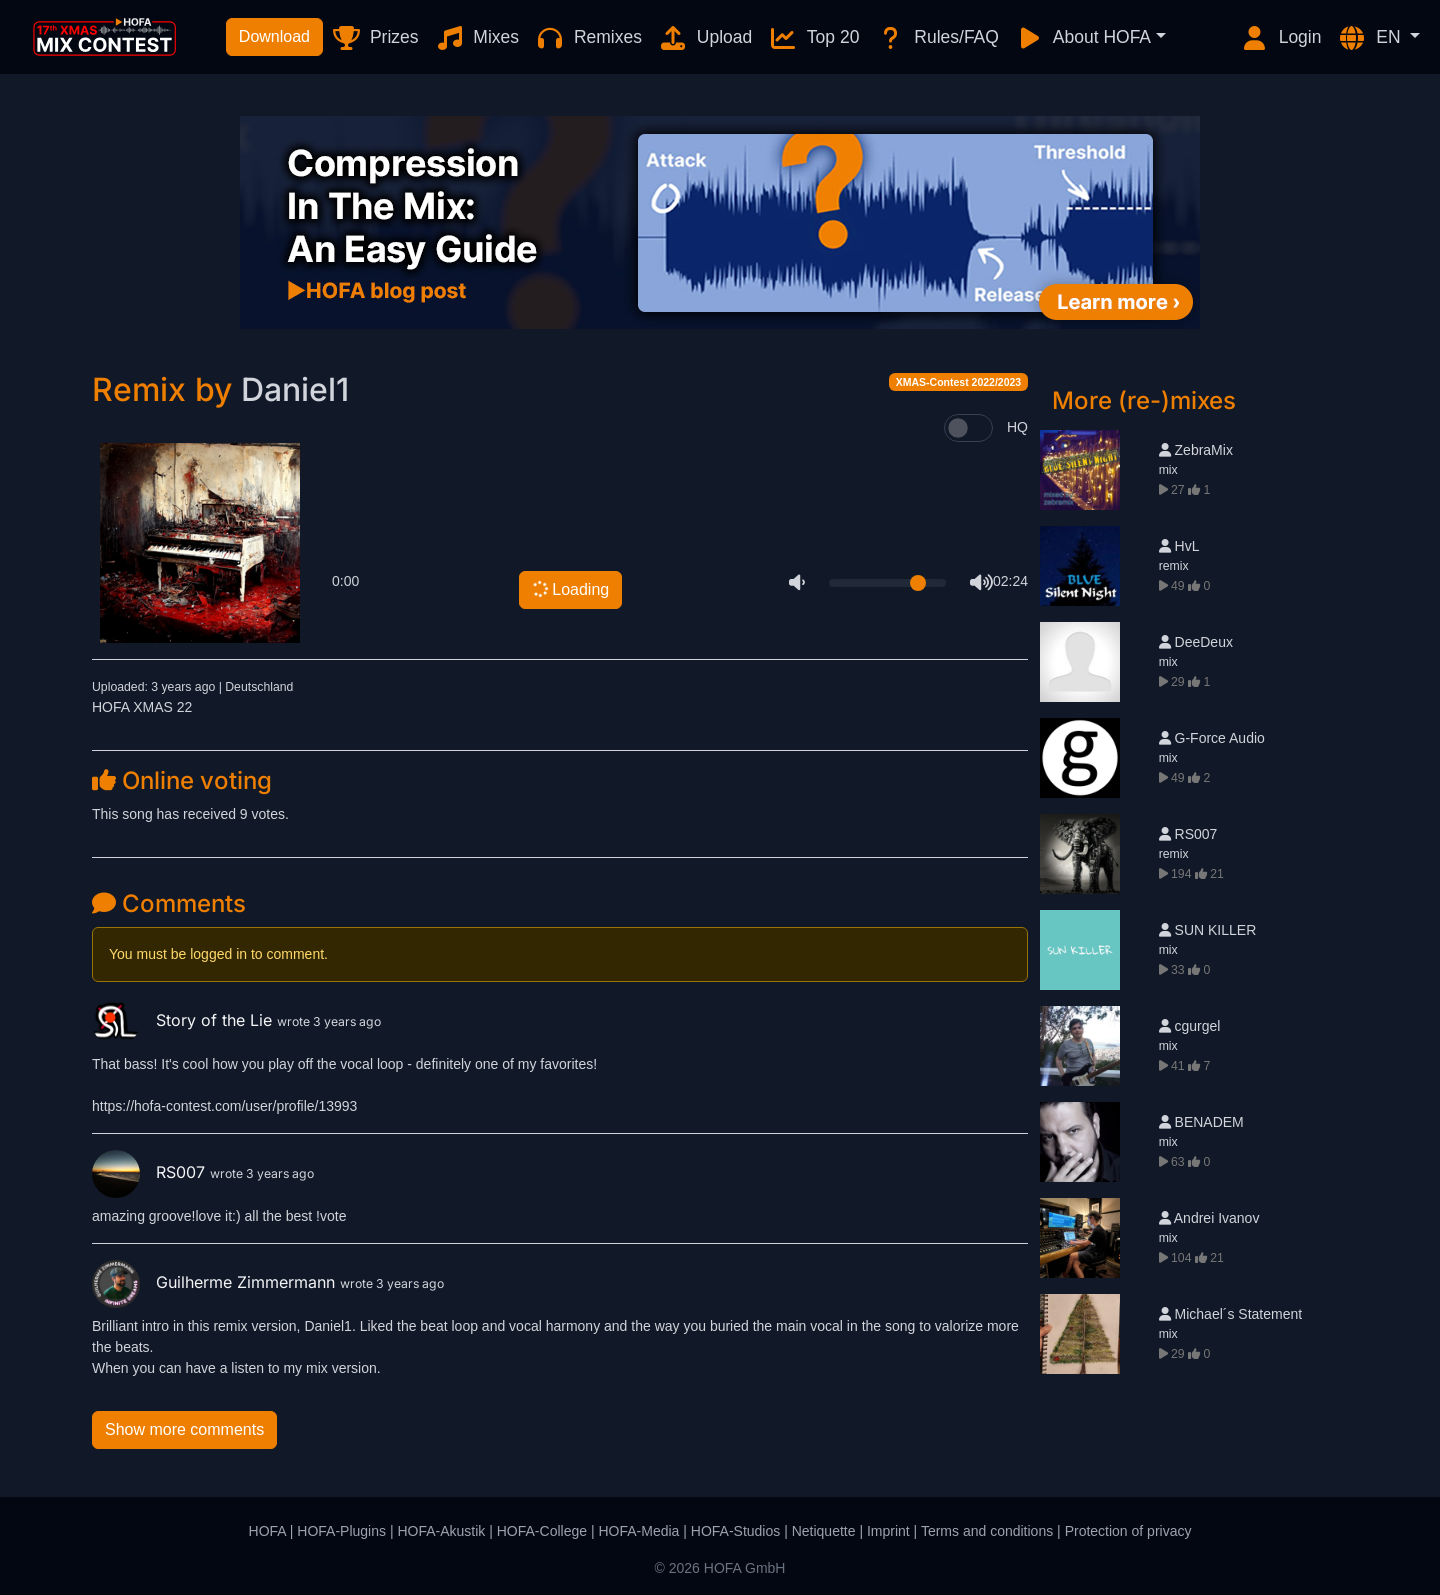 The height and width of the screenshot is (1595, 1440). I want to click on Loading, so click(570, 589).